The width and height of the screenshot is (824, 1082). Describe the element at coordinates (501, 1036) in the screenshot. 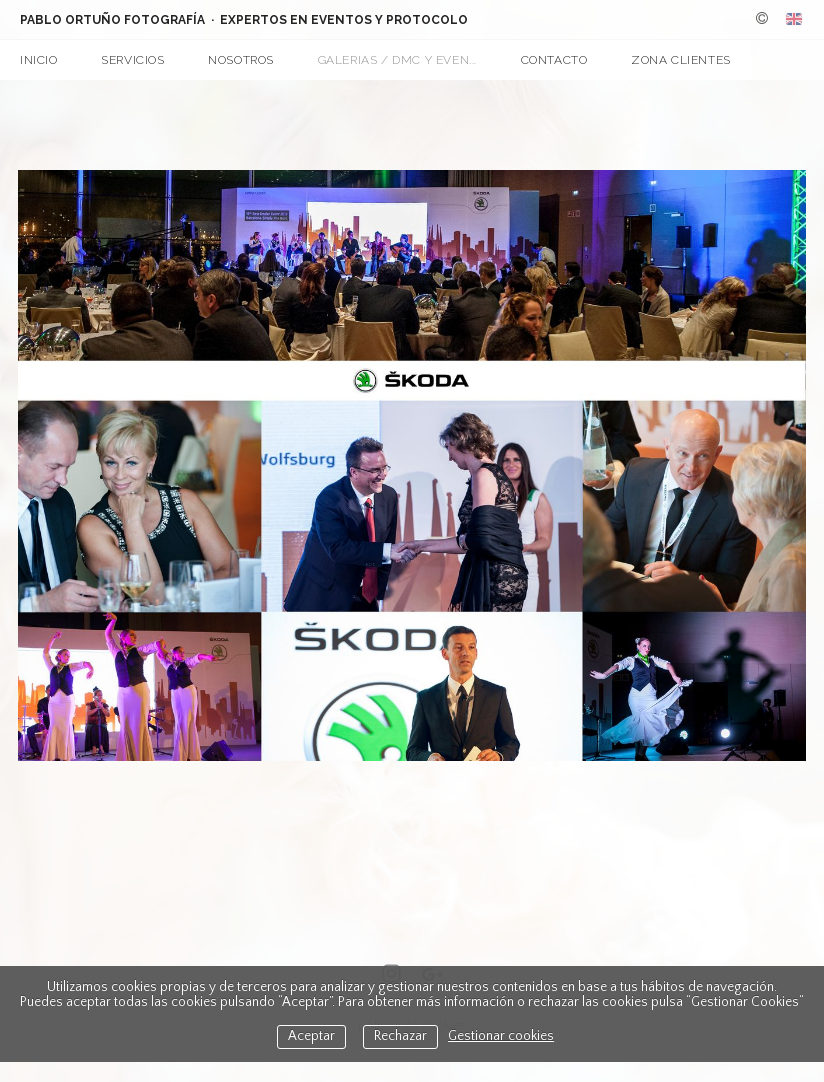

I see `Gestionar cookies` at that location.